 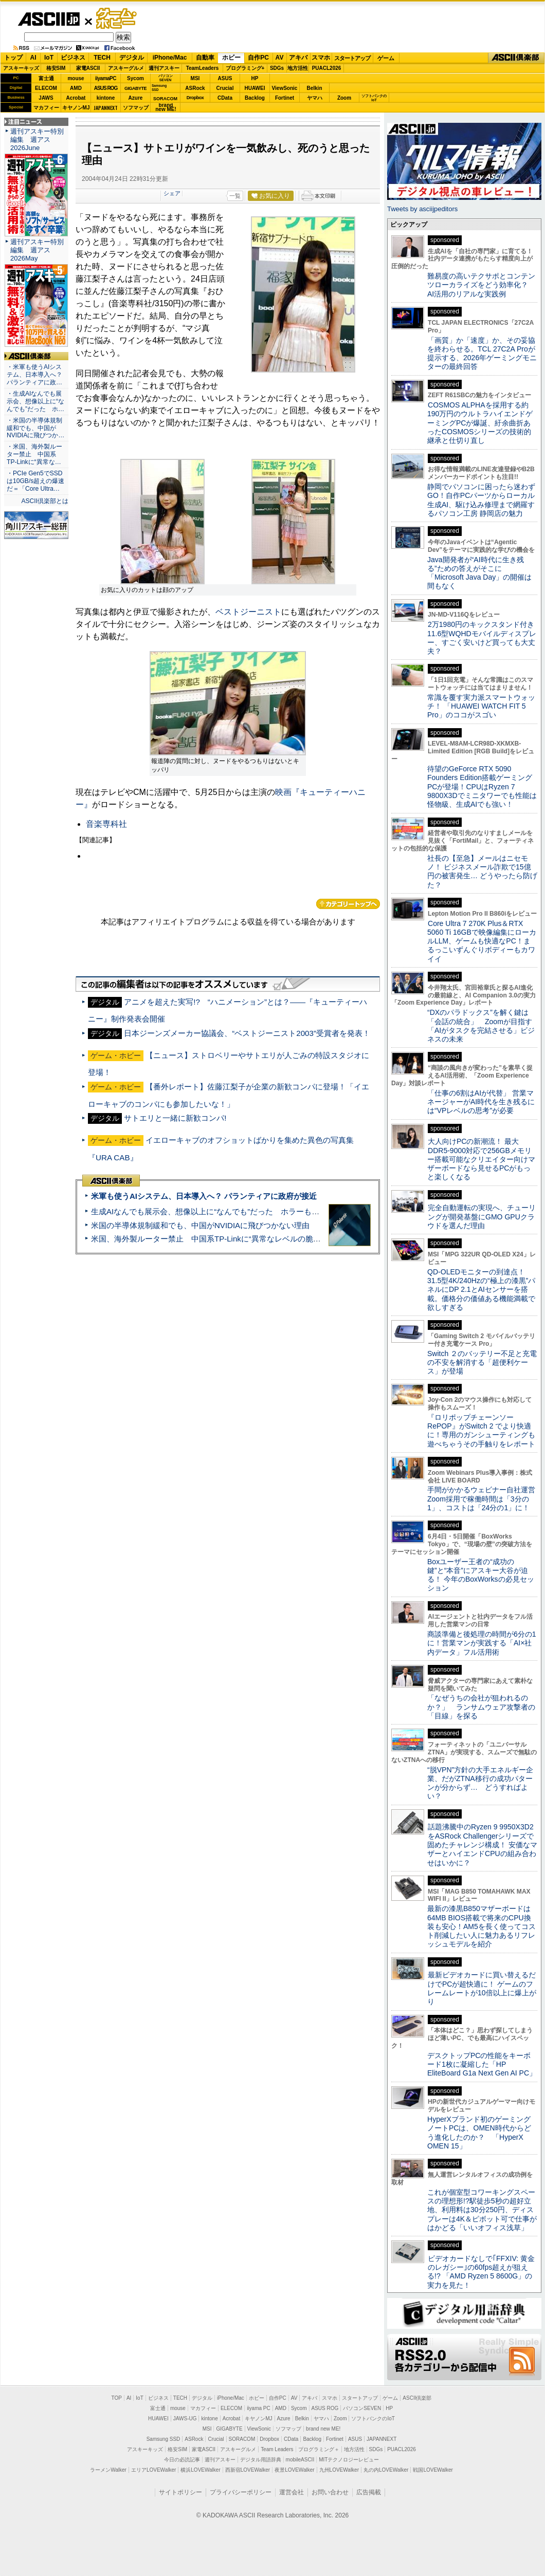 What do you see at coordinates (482, 1844) in the screenshot?
I see `話題沸騰中のRyzen 9 9950X3D2をASRock Challengerシリーズで固めたチャレンジ構成！ 安価なマザーとハイエンドCPUの組み合わせはいかに？` at bounding box center [482, 1844].